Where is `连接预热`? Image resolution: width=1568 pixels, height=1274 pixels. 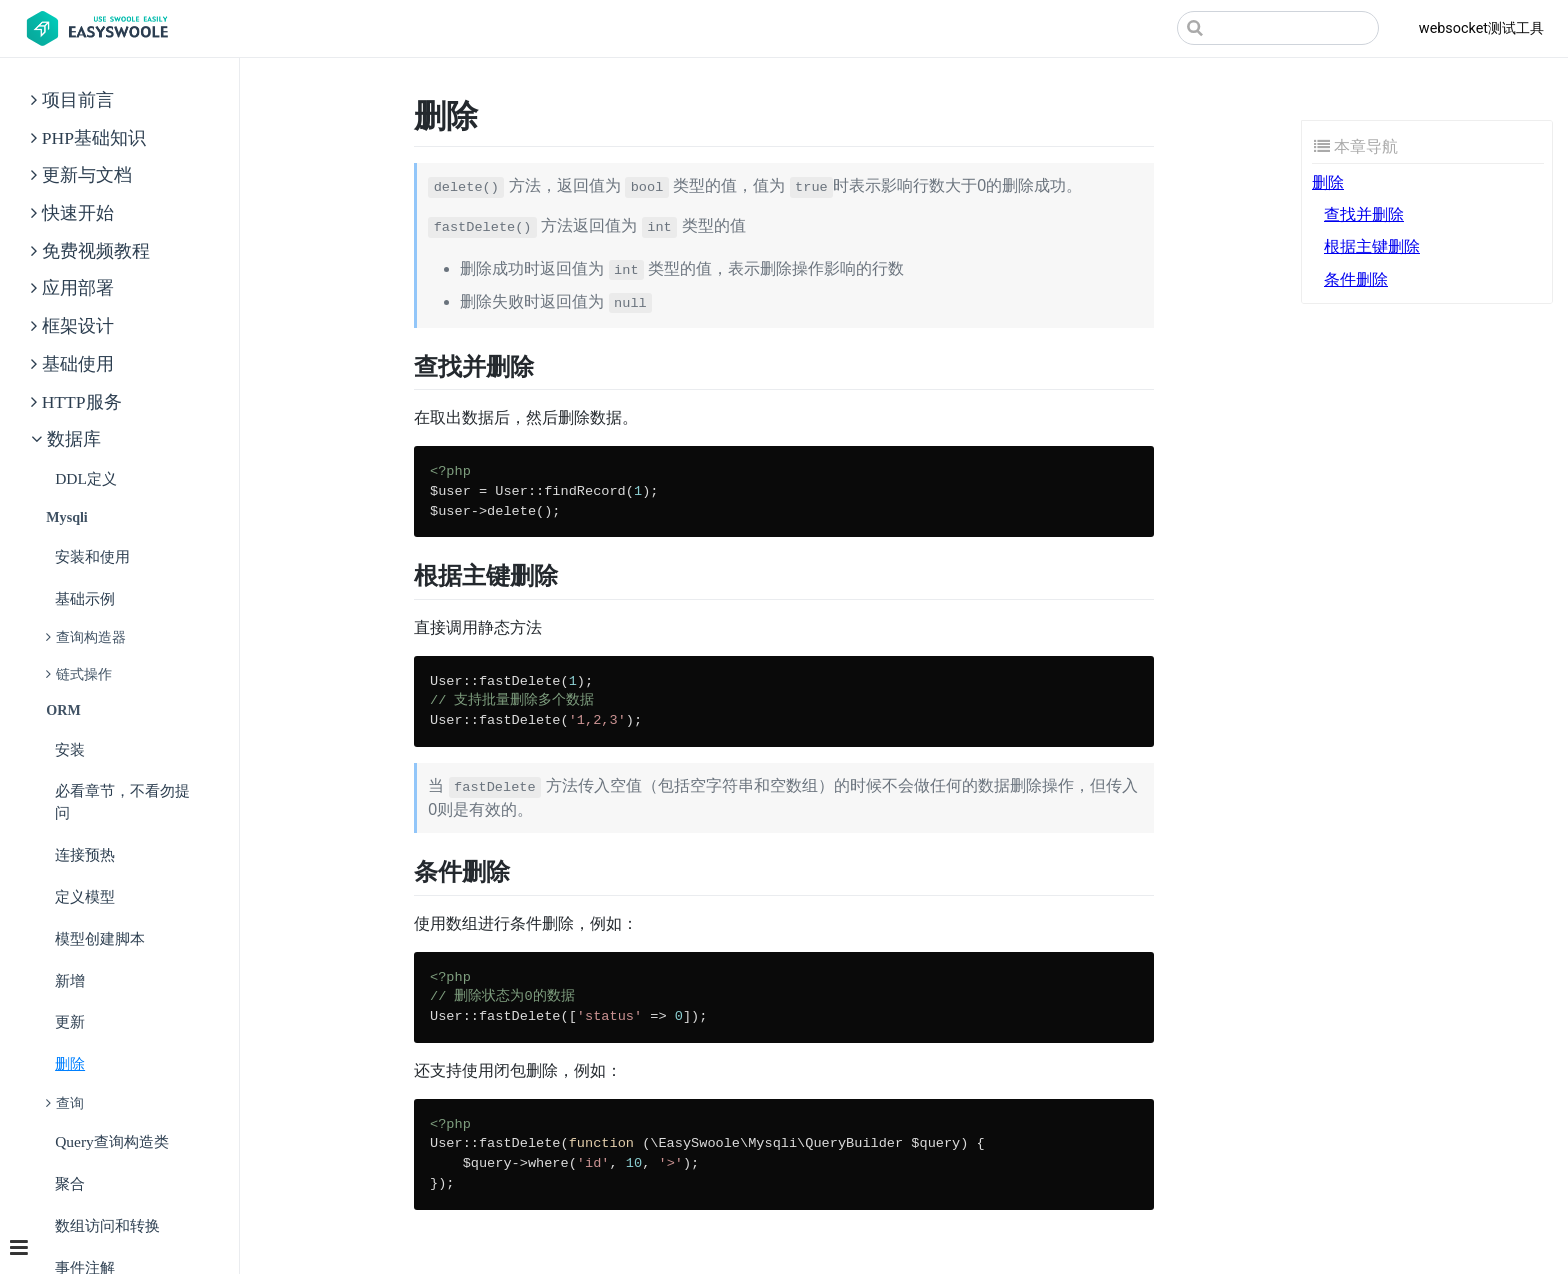 连接预热 is located at coordinates (85, 854).